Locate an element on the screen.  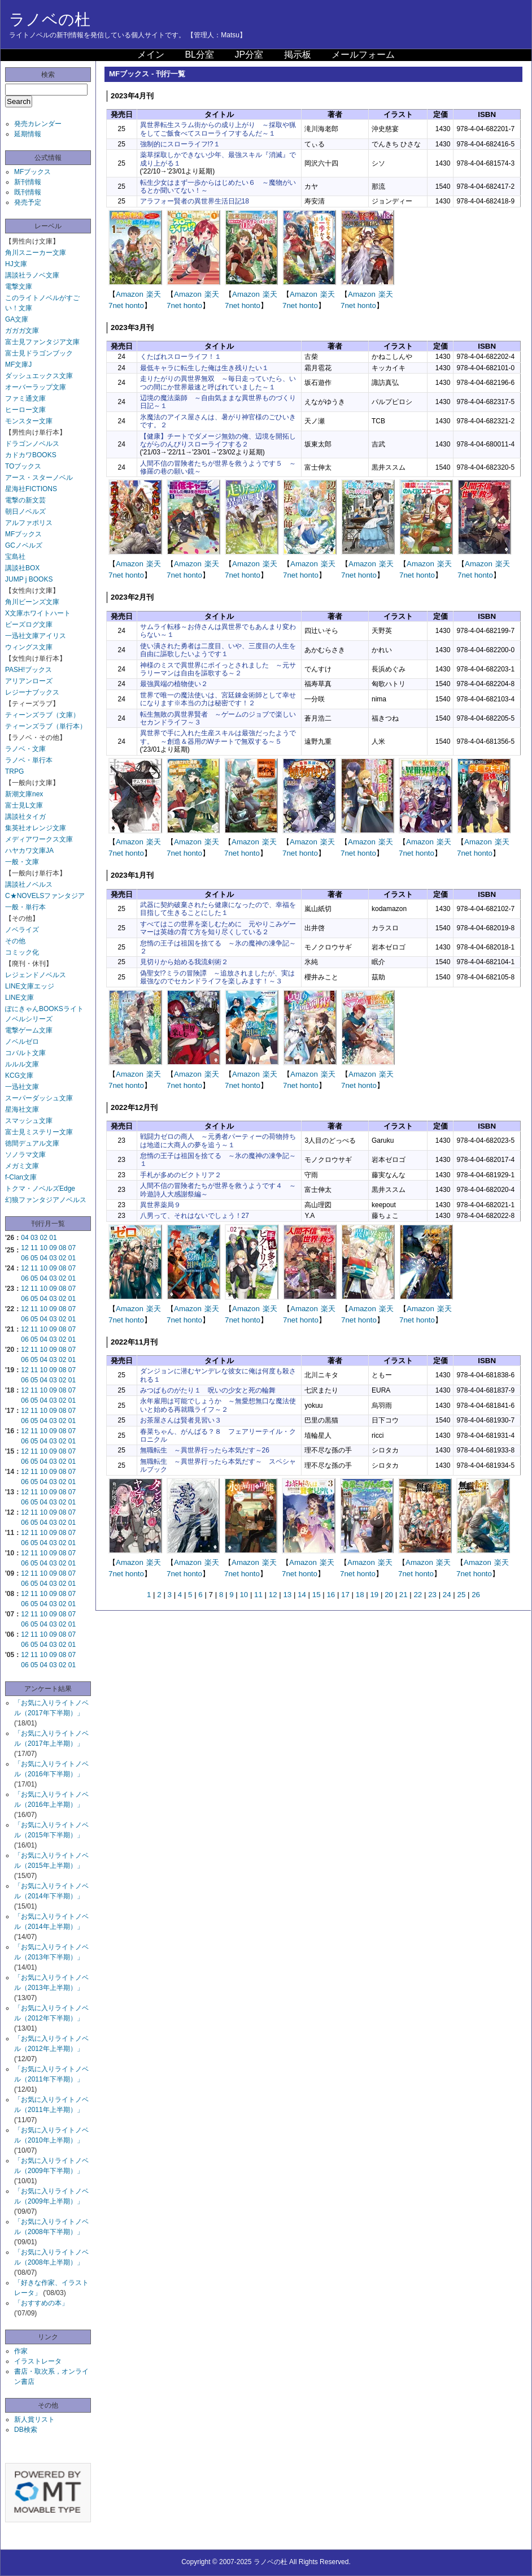
ハヤカワ文庫JA is located at coordinates (29, 851).